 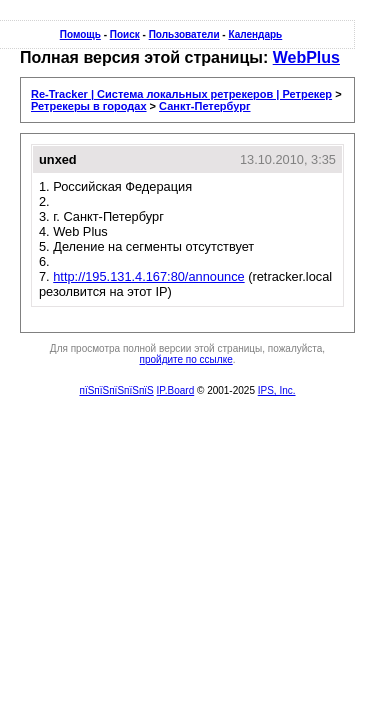 I want to click on IP.Board, so click(x=176, y=390).